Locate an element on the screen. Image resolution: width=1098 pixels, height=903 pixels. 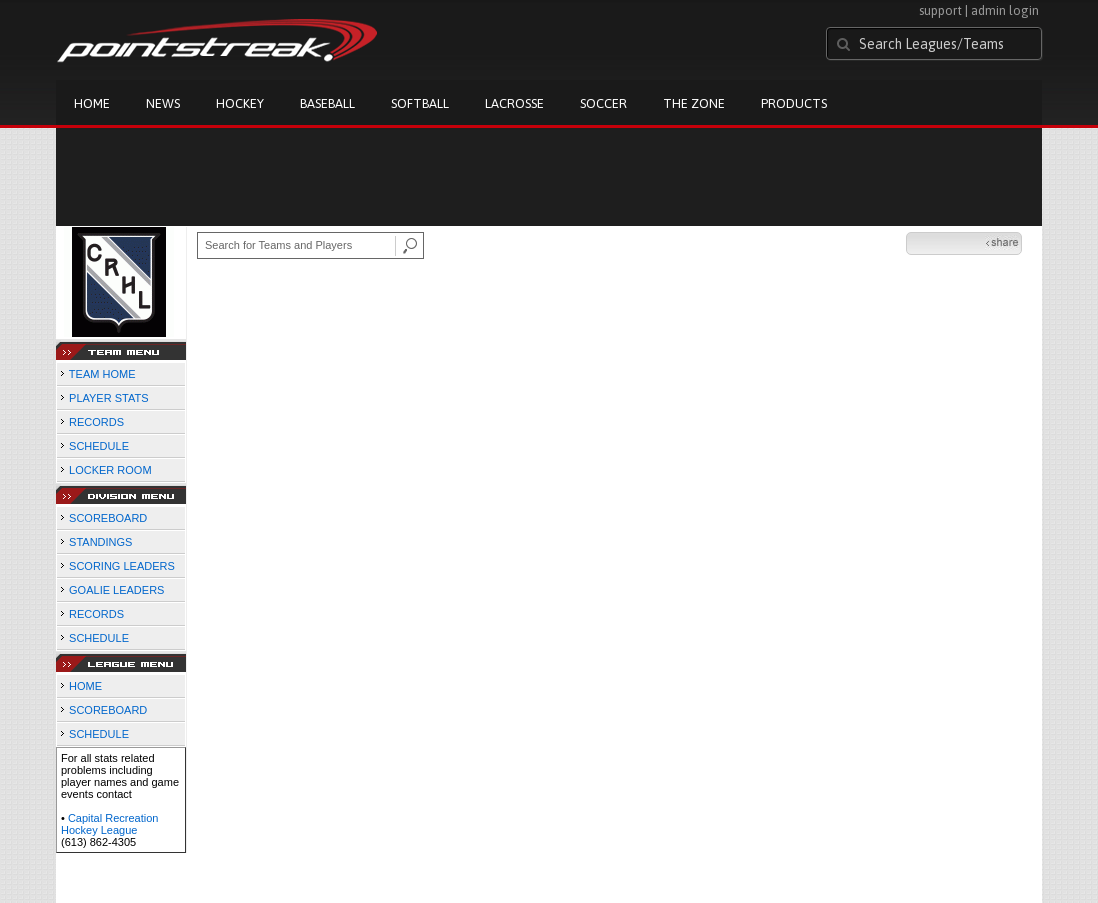
SCOREBOARD is located at coordinates (108, 518).